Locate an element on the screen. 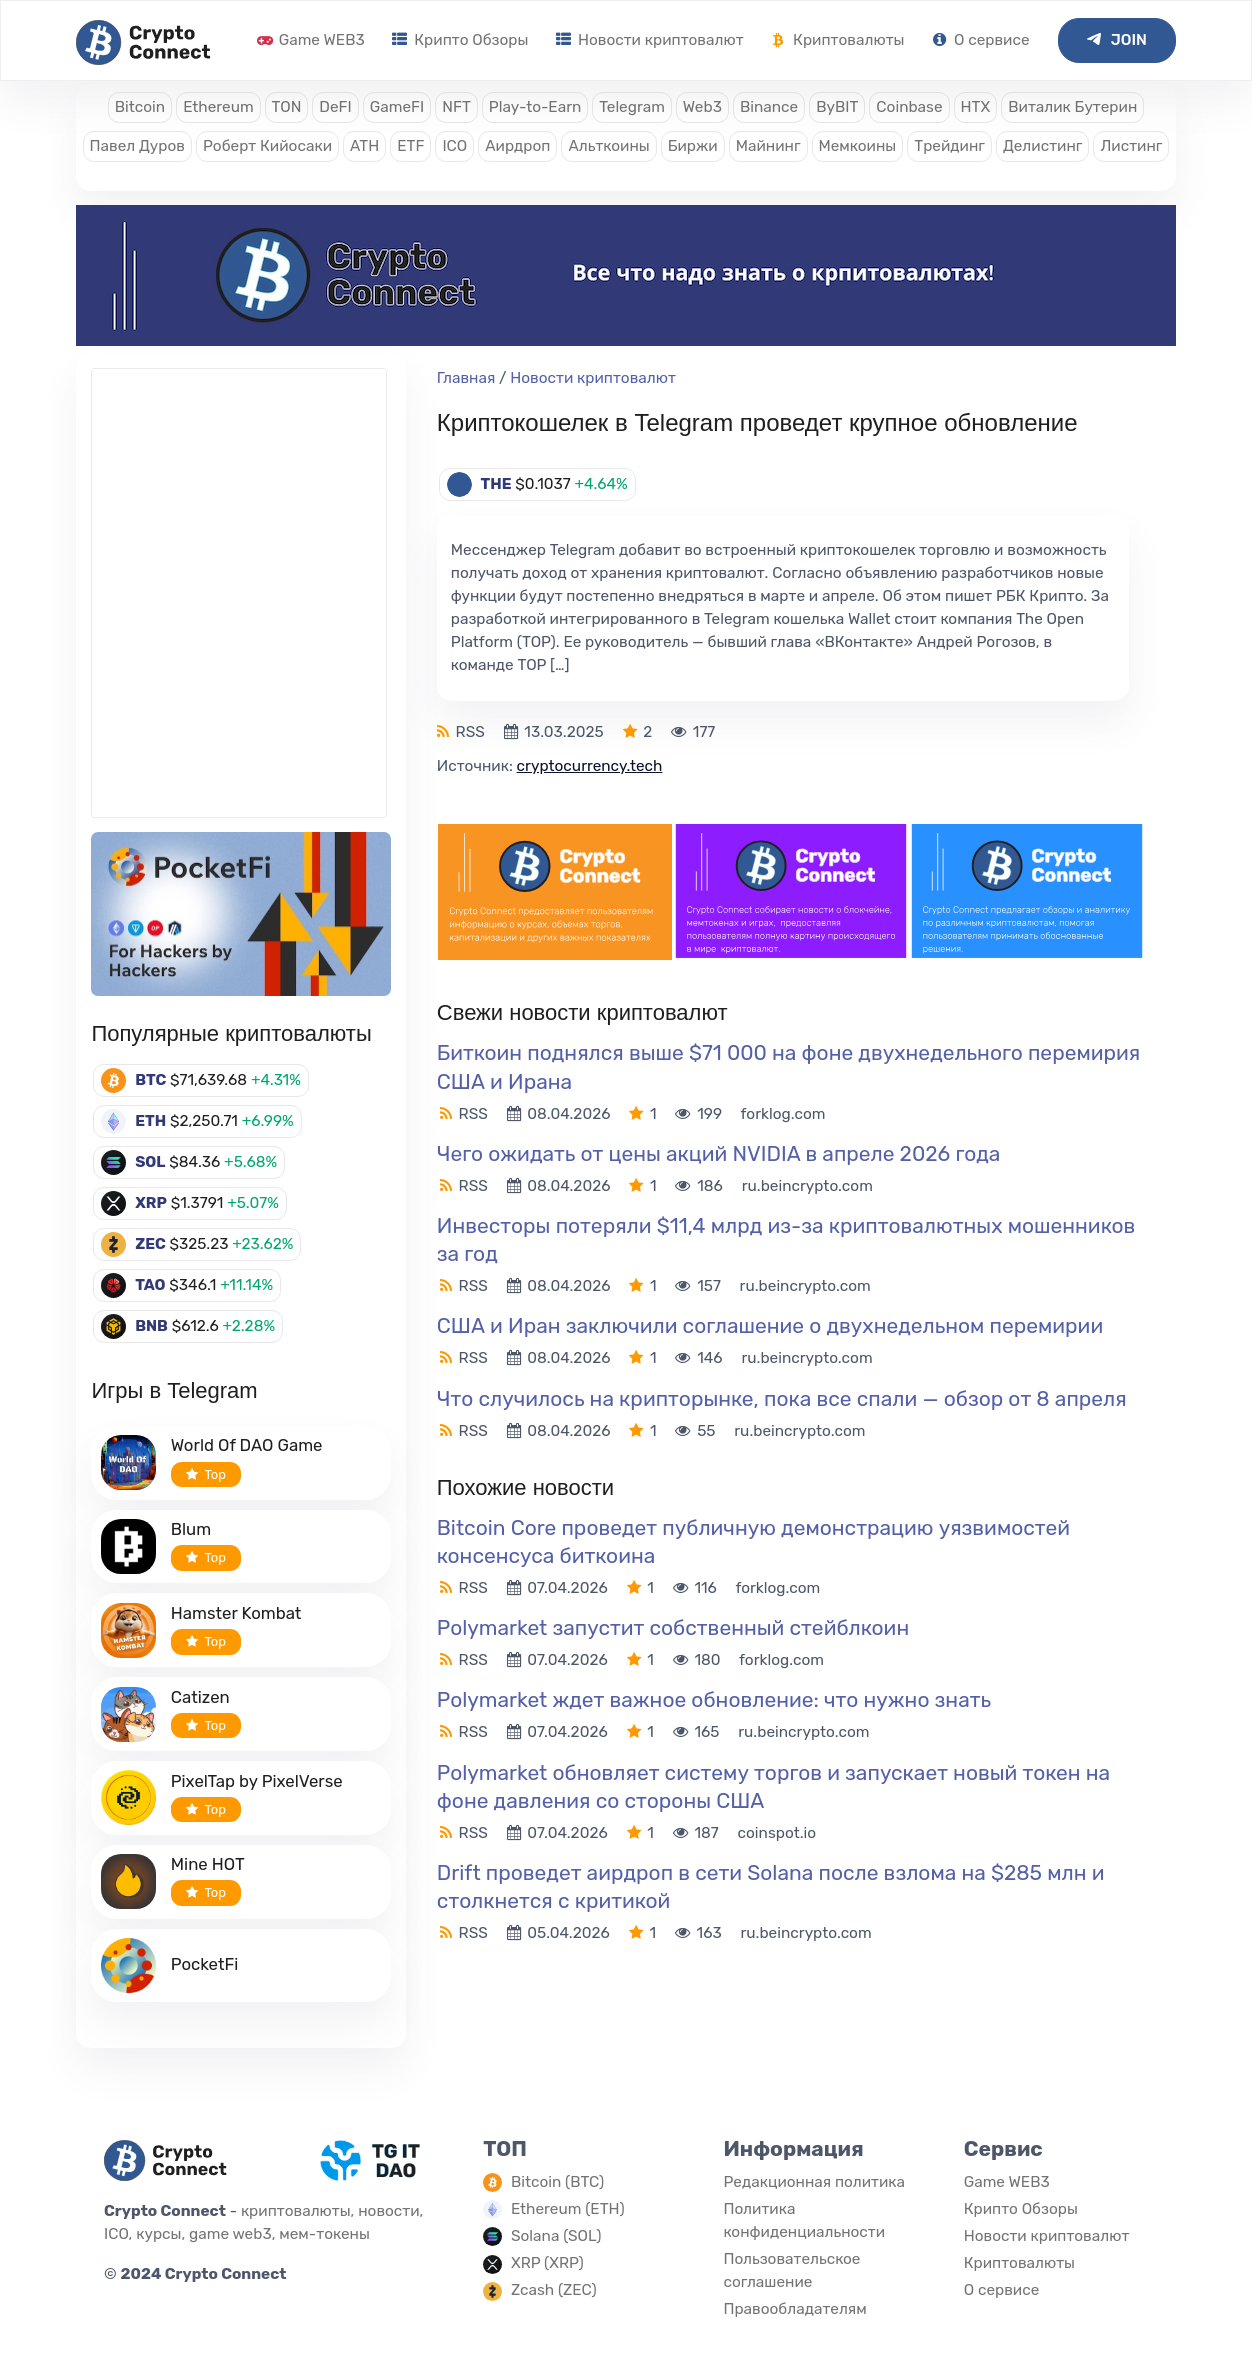 This screenshot has width=1252, height=2367. Криптовалюты is located at coordinates (837, 40).